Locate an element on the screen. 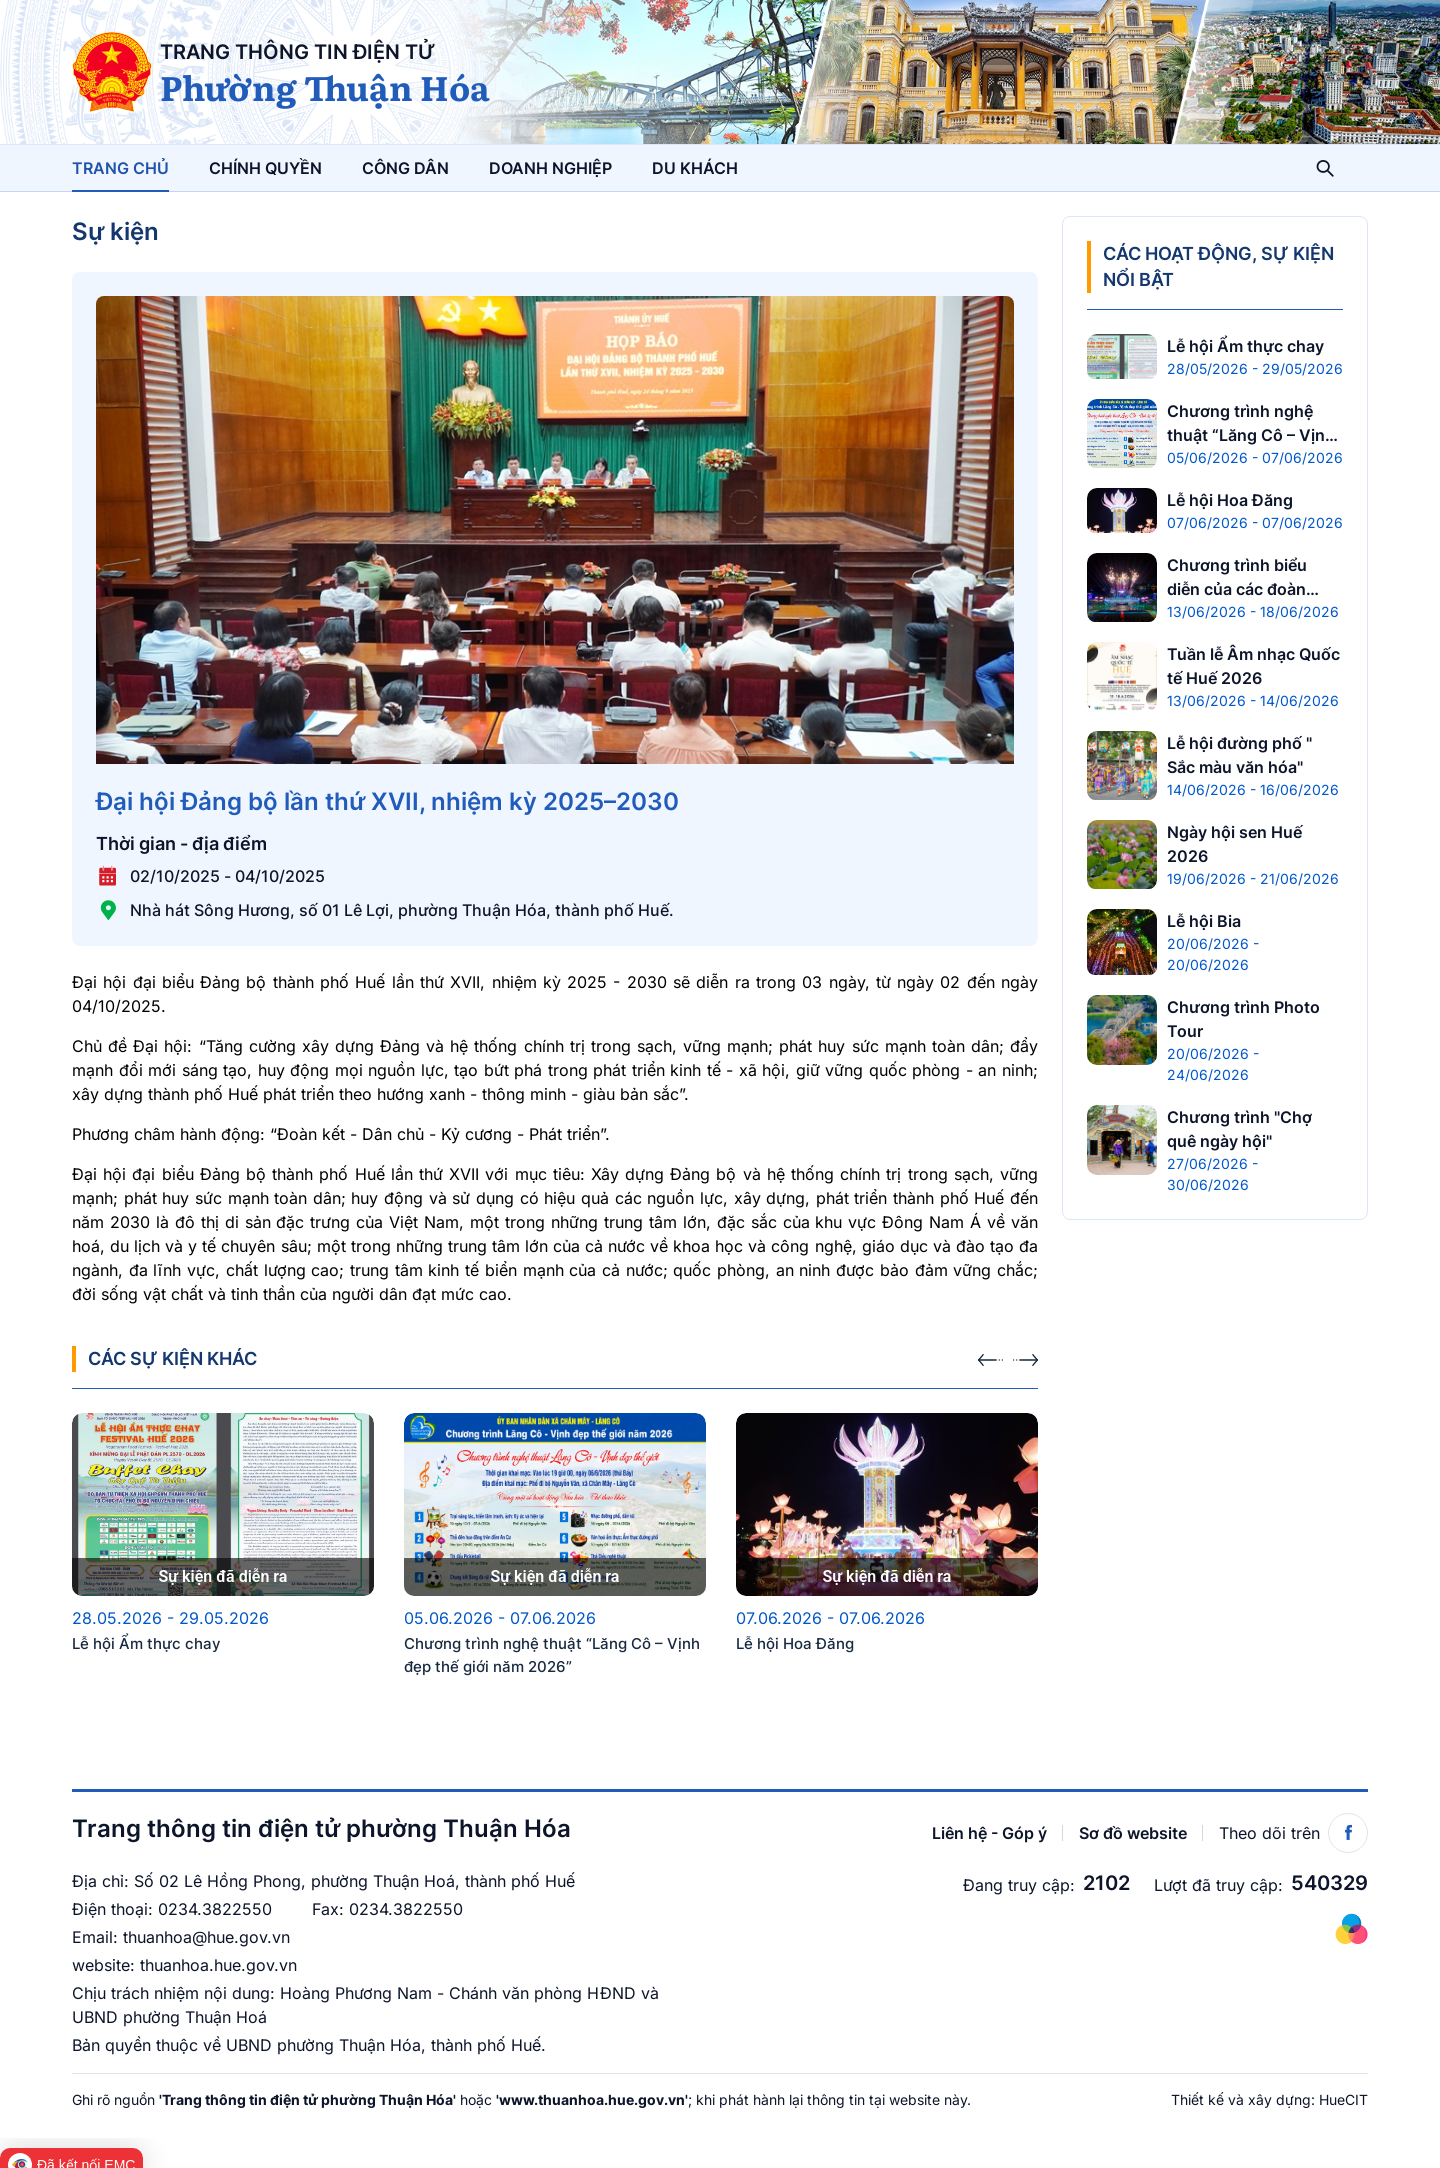  Công dân is located at coordinates (405, 168).